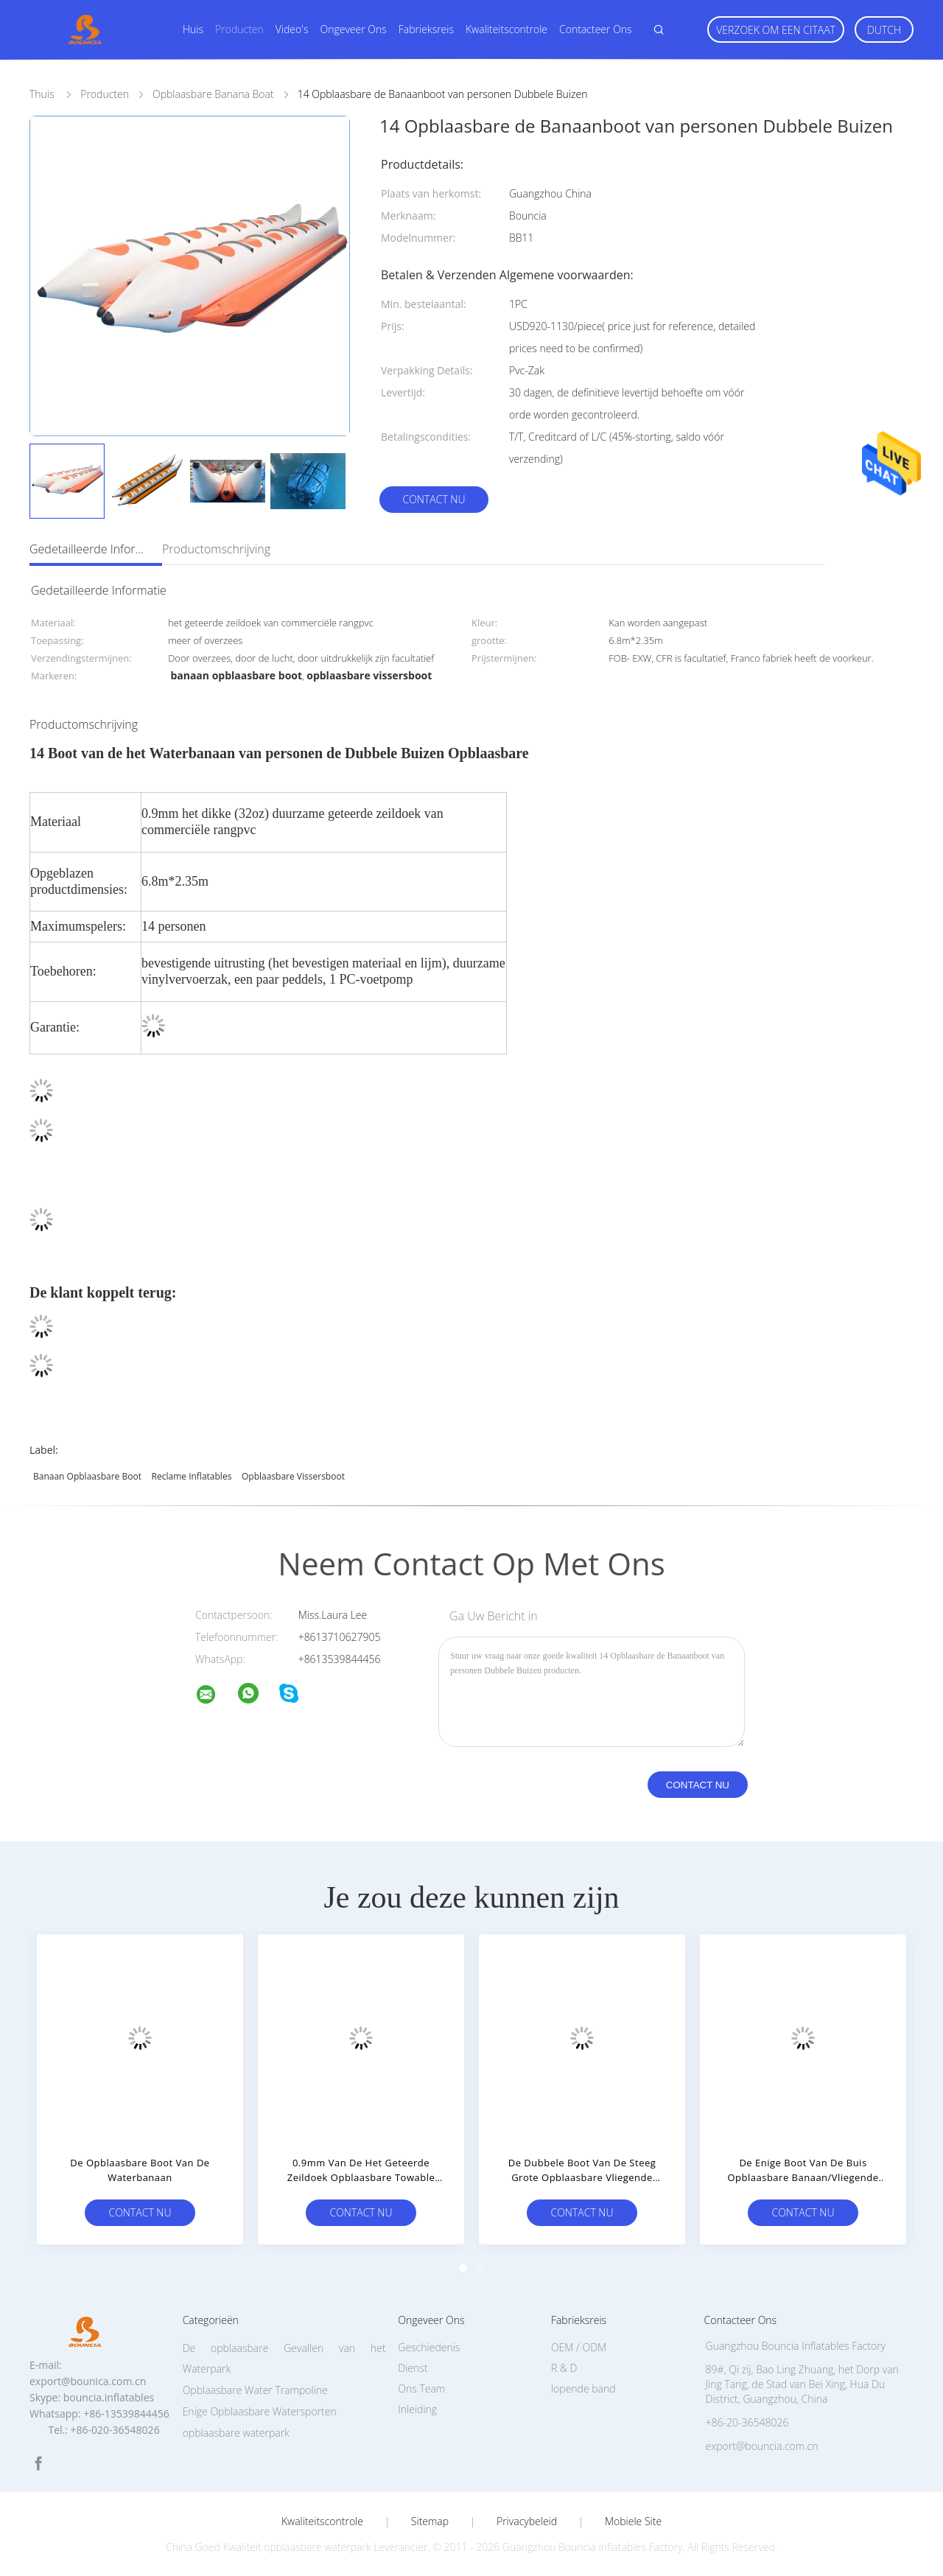 The image size is (943, 2576). Describe the element at coordinates (583, 2388) in the screenshot. I see `lopende band` at that location.